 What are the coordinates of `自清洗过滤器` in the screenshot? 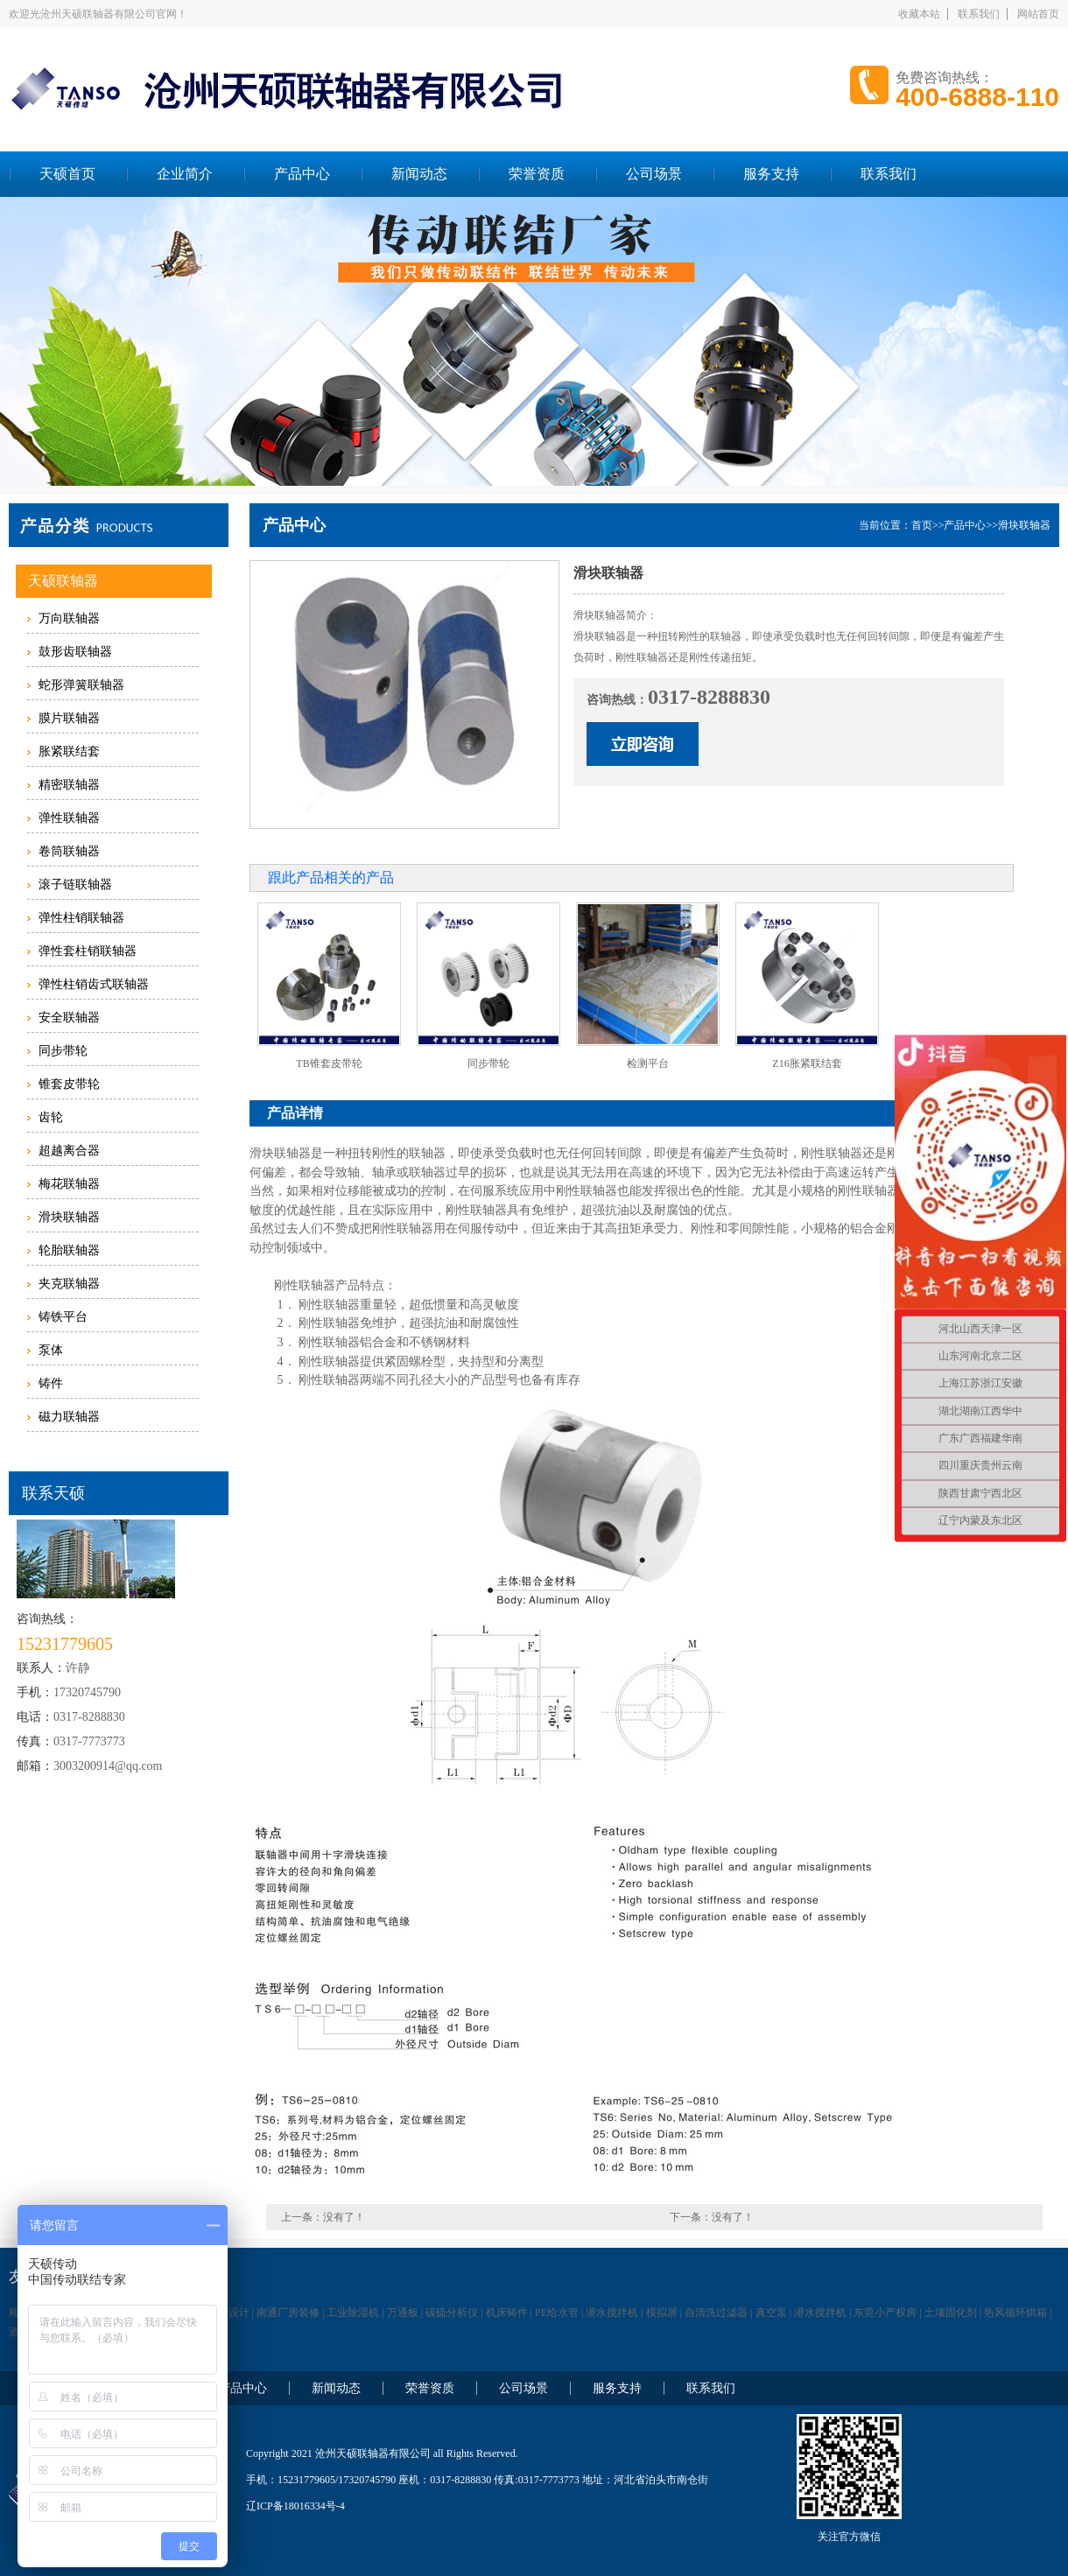 It's located at (716, 2312).